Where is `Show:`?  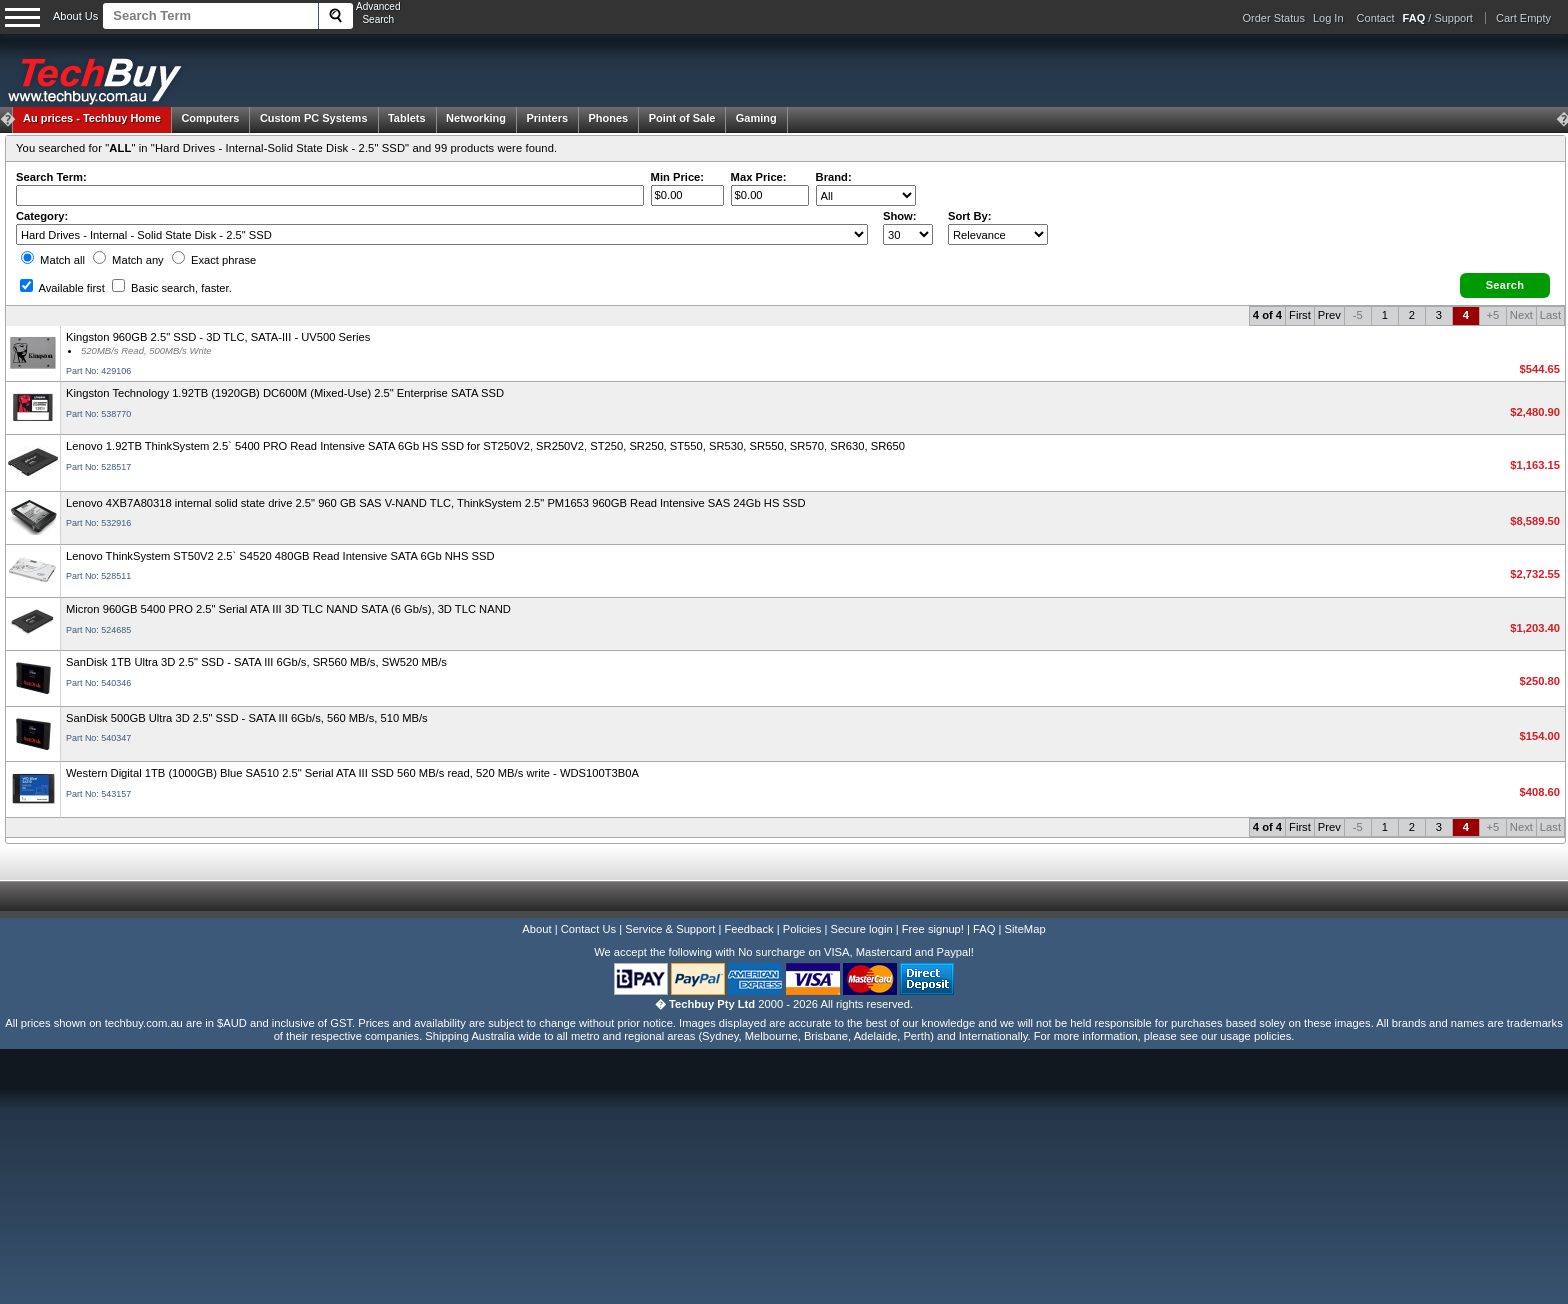 Show: is located at coordinates (900, 216).